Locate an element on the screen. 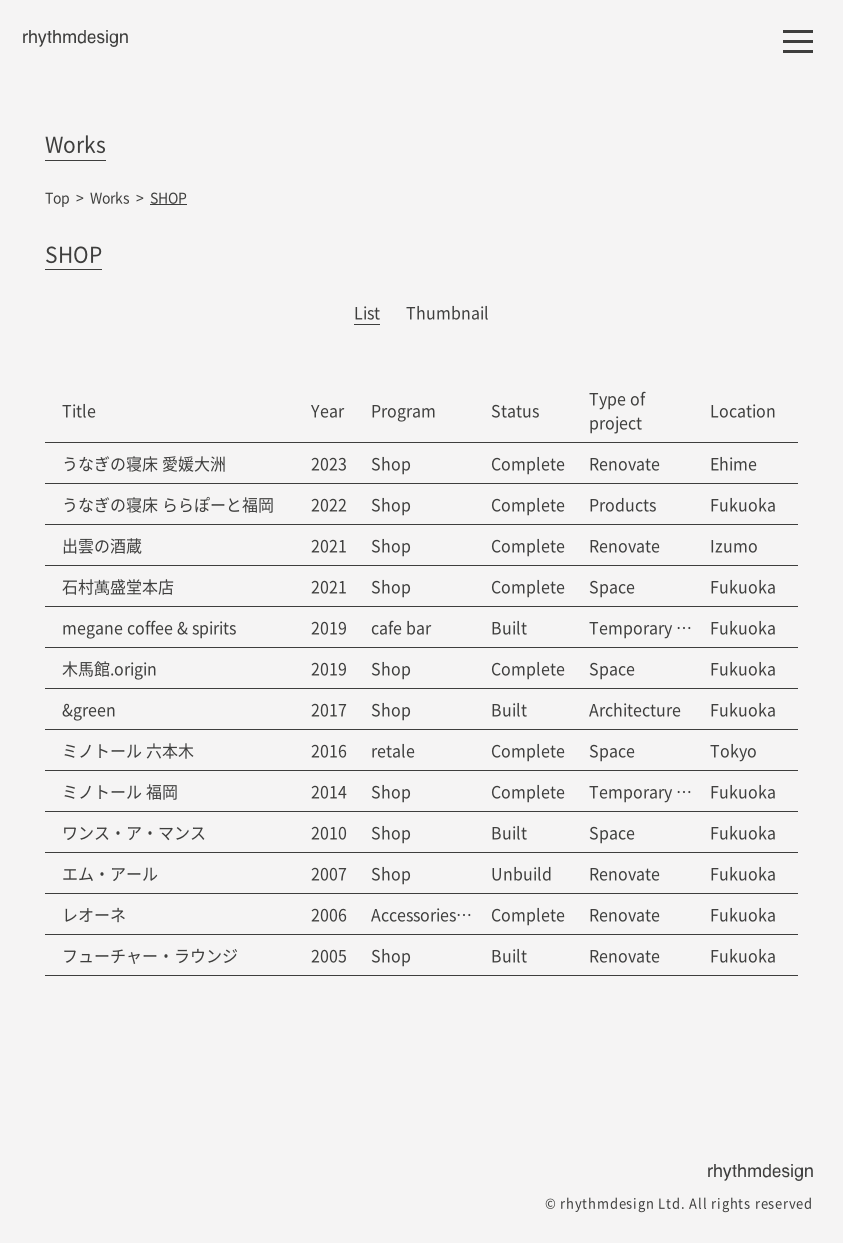 This screenshot has height=1243, width=843. Products is located at coordinates (622, 504).